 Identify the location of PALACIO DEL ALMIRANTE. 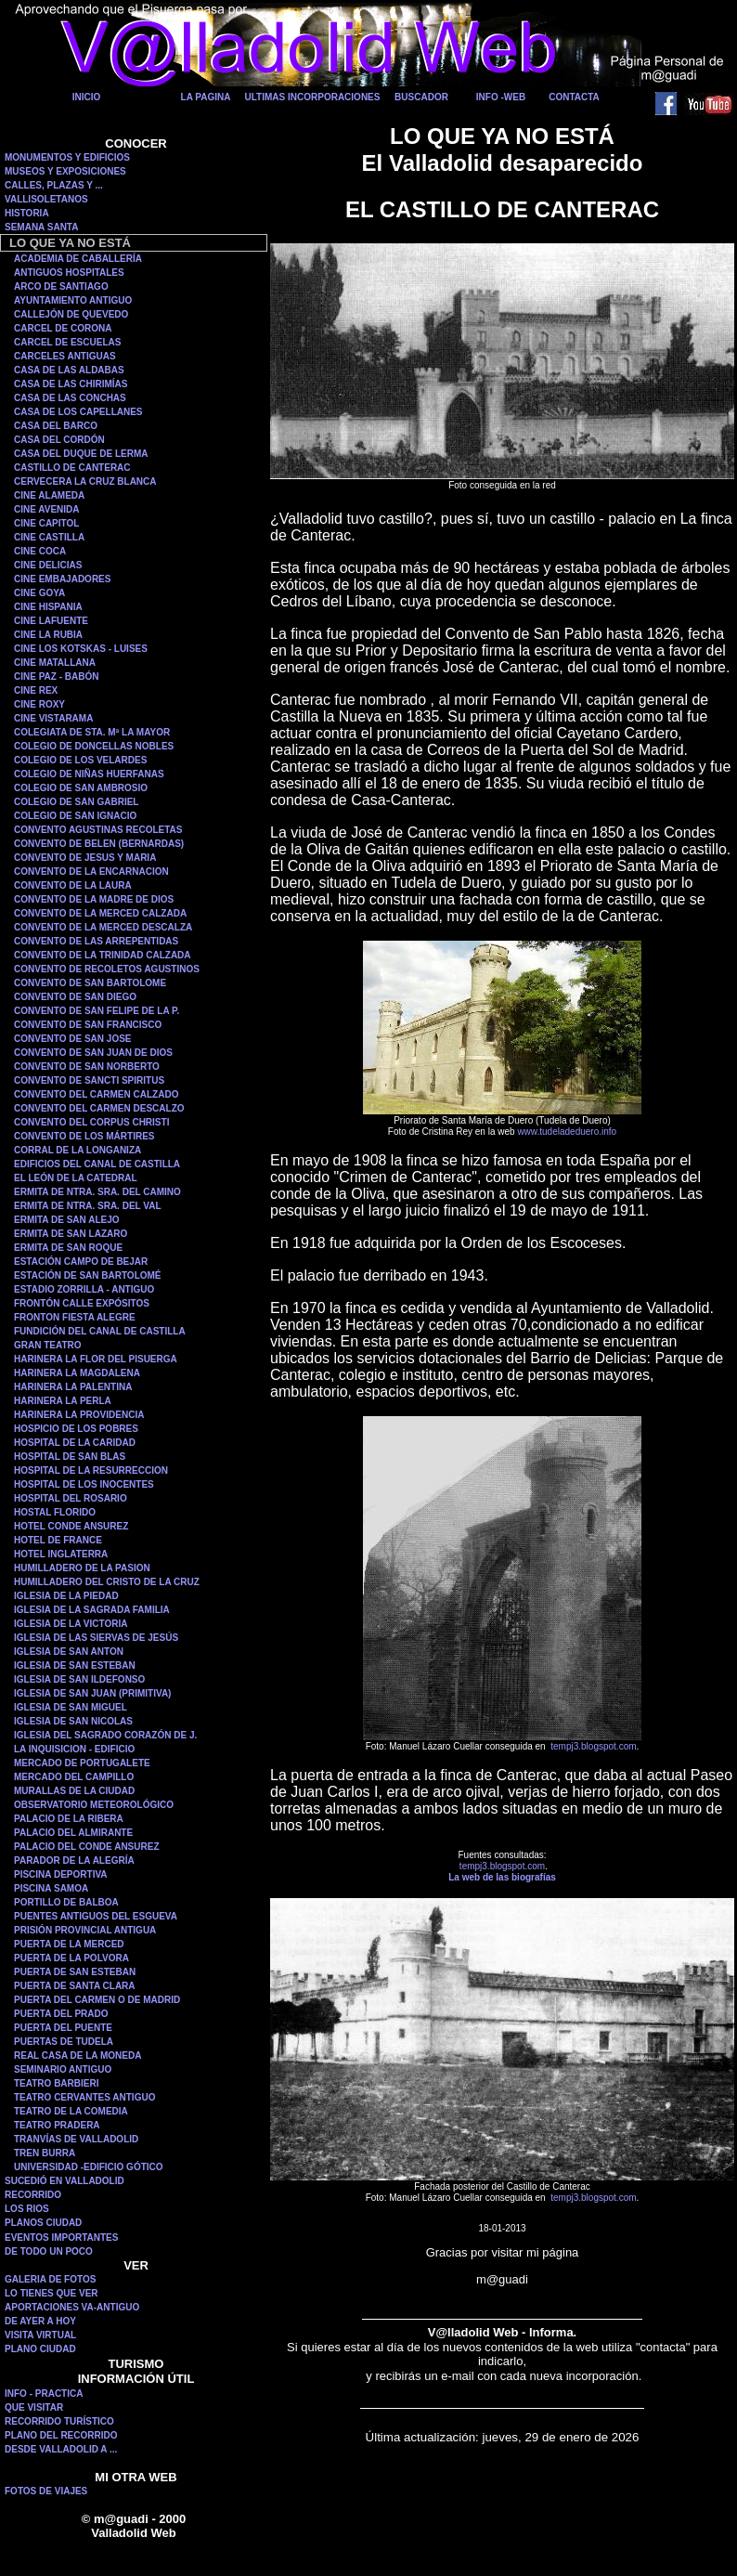
(73, 1833).